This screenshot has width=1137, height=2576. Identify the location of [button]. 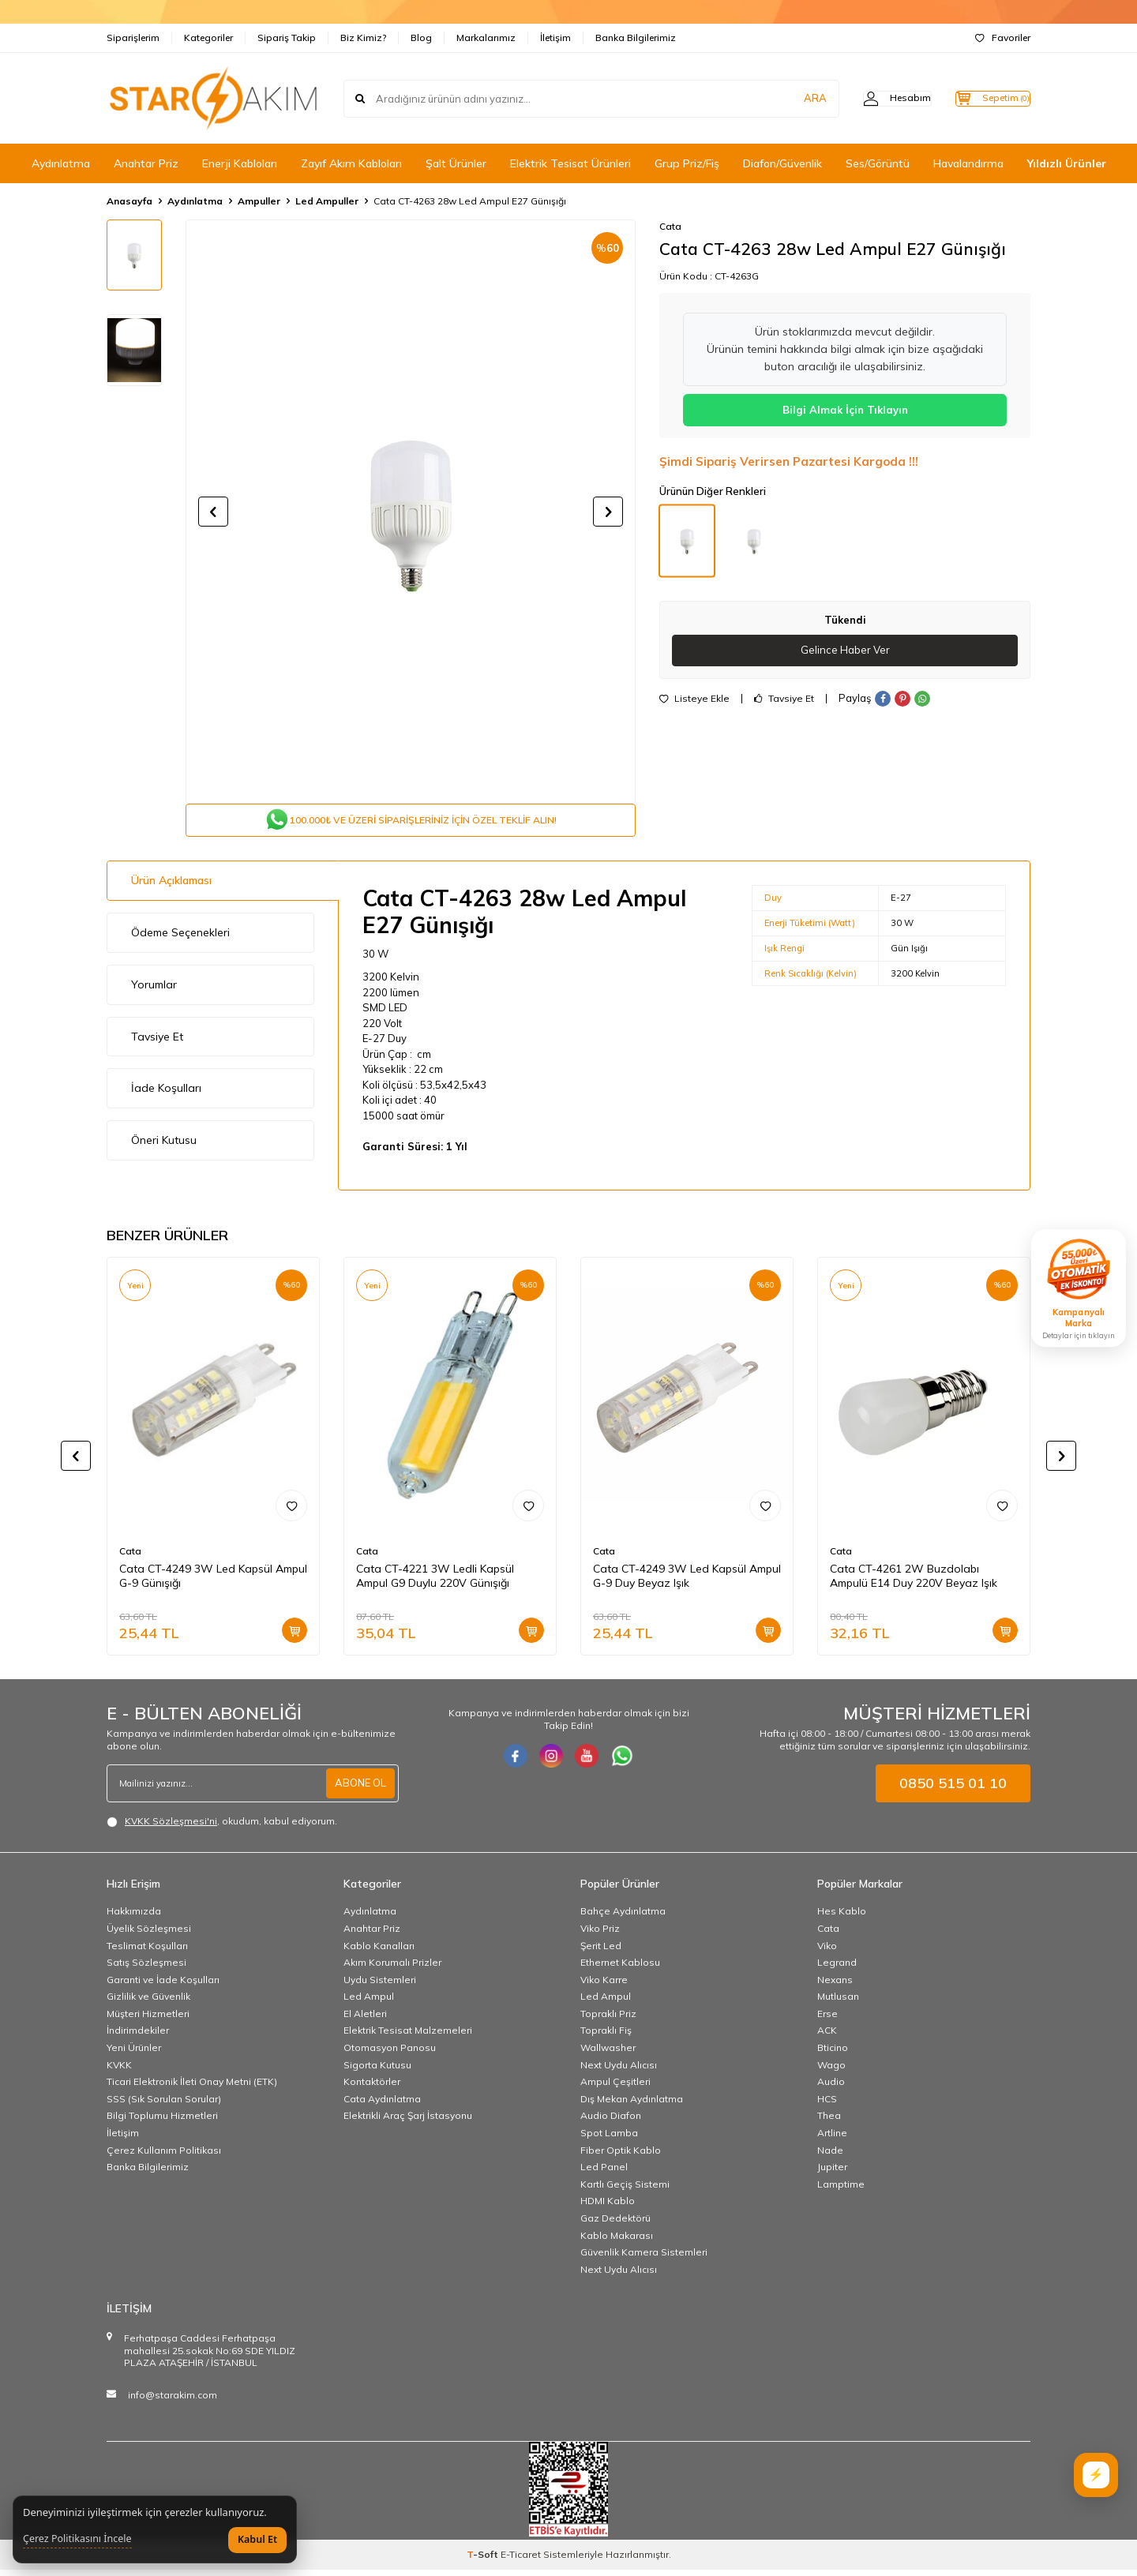
(213, 512).